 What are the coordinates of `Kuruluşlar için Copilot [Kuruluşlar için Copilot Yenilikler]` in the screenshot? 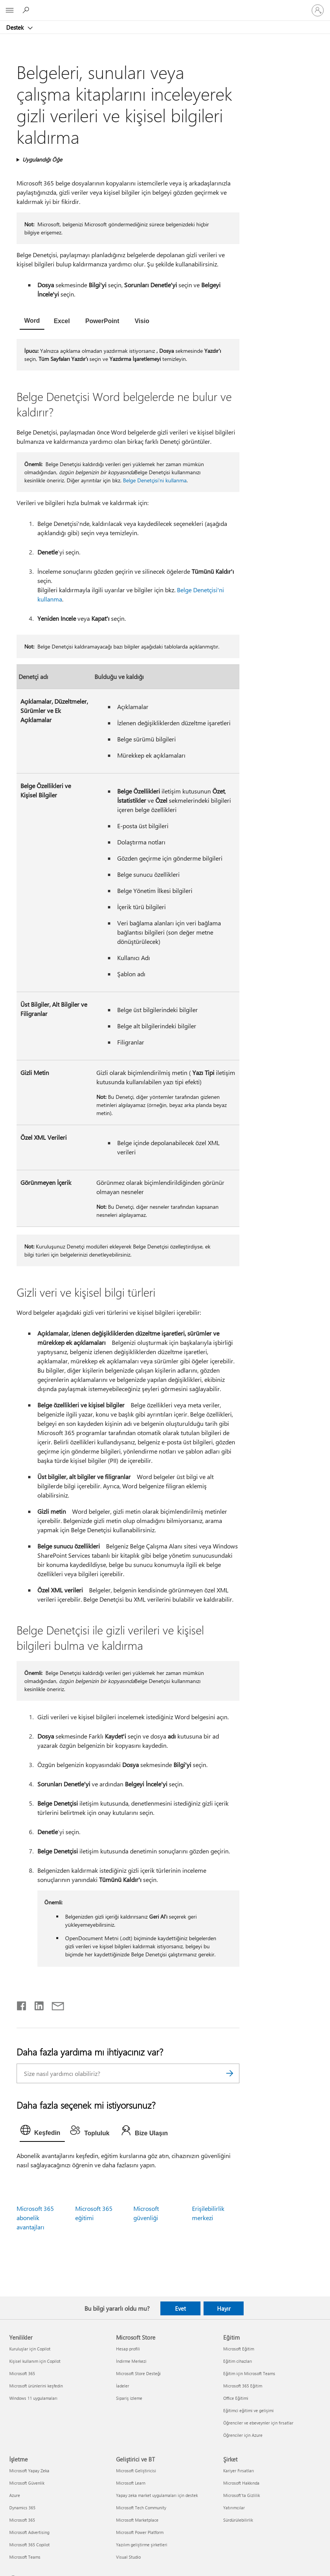 It's located at (30, 2349).